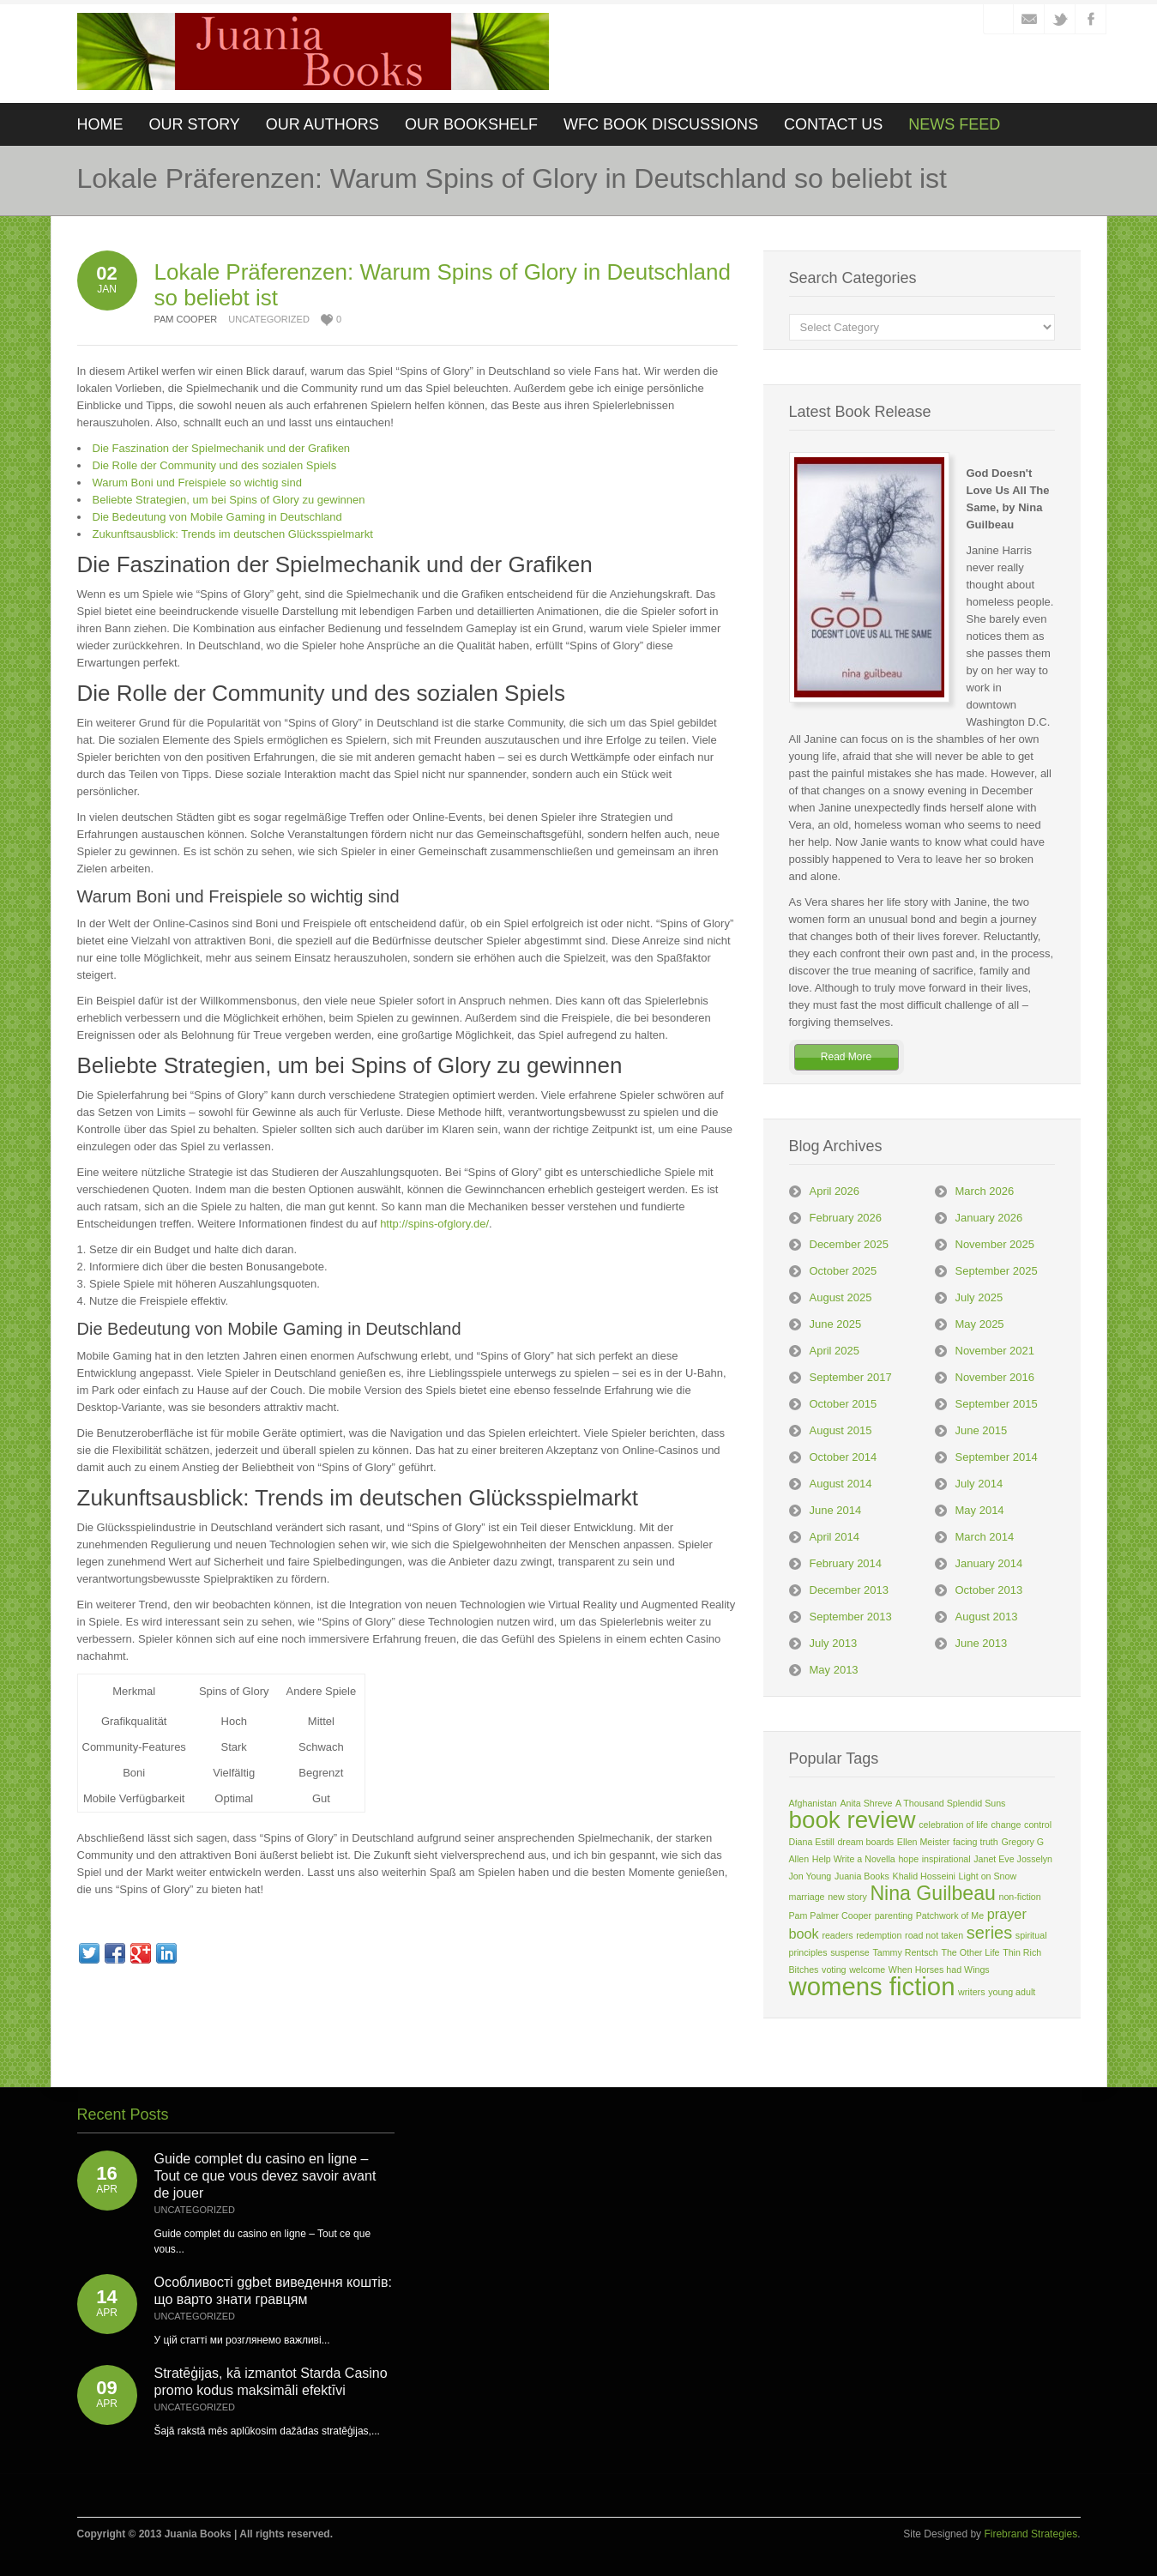 This screenshot has height=2576, width=1157. I want to click on http://spins-ofglory.de/, so click(434, 1223).